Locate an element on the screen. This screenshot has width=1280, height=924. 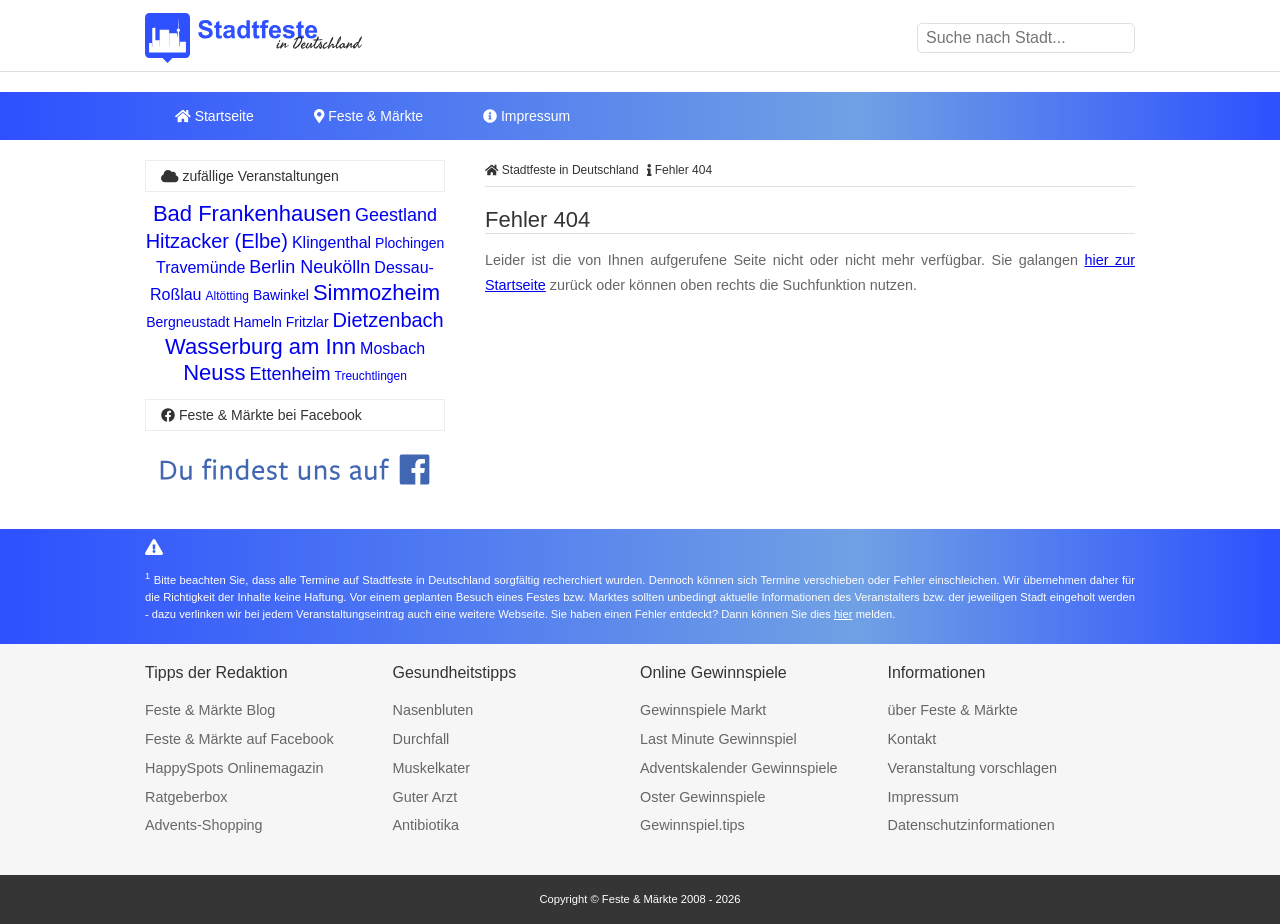
Gewinnspiel.tips is located at coordinates (692, 825).